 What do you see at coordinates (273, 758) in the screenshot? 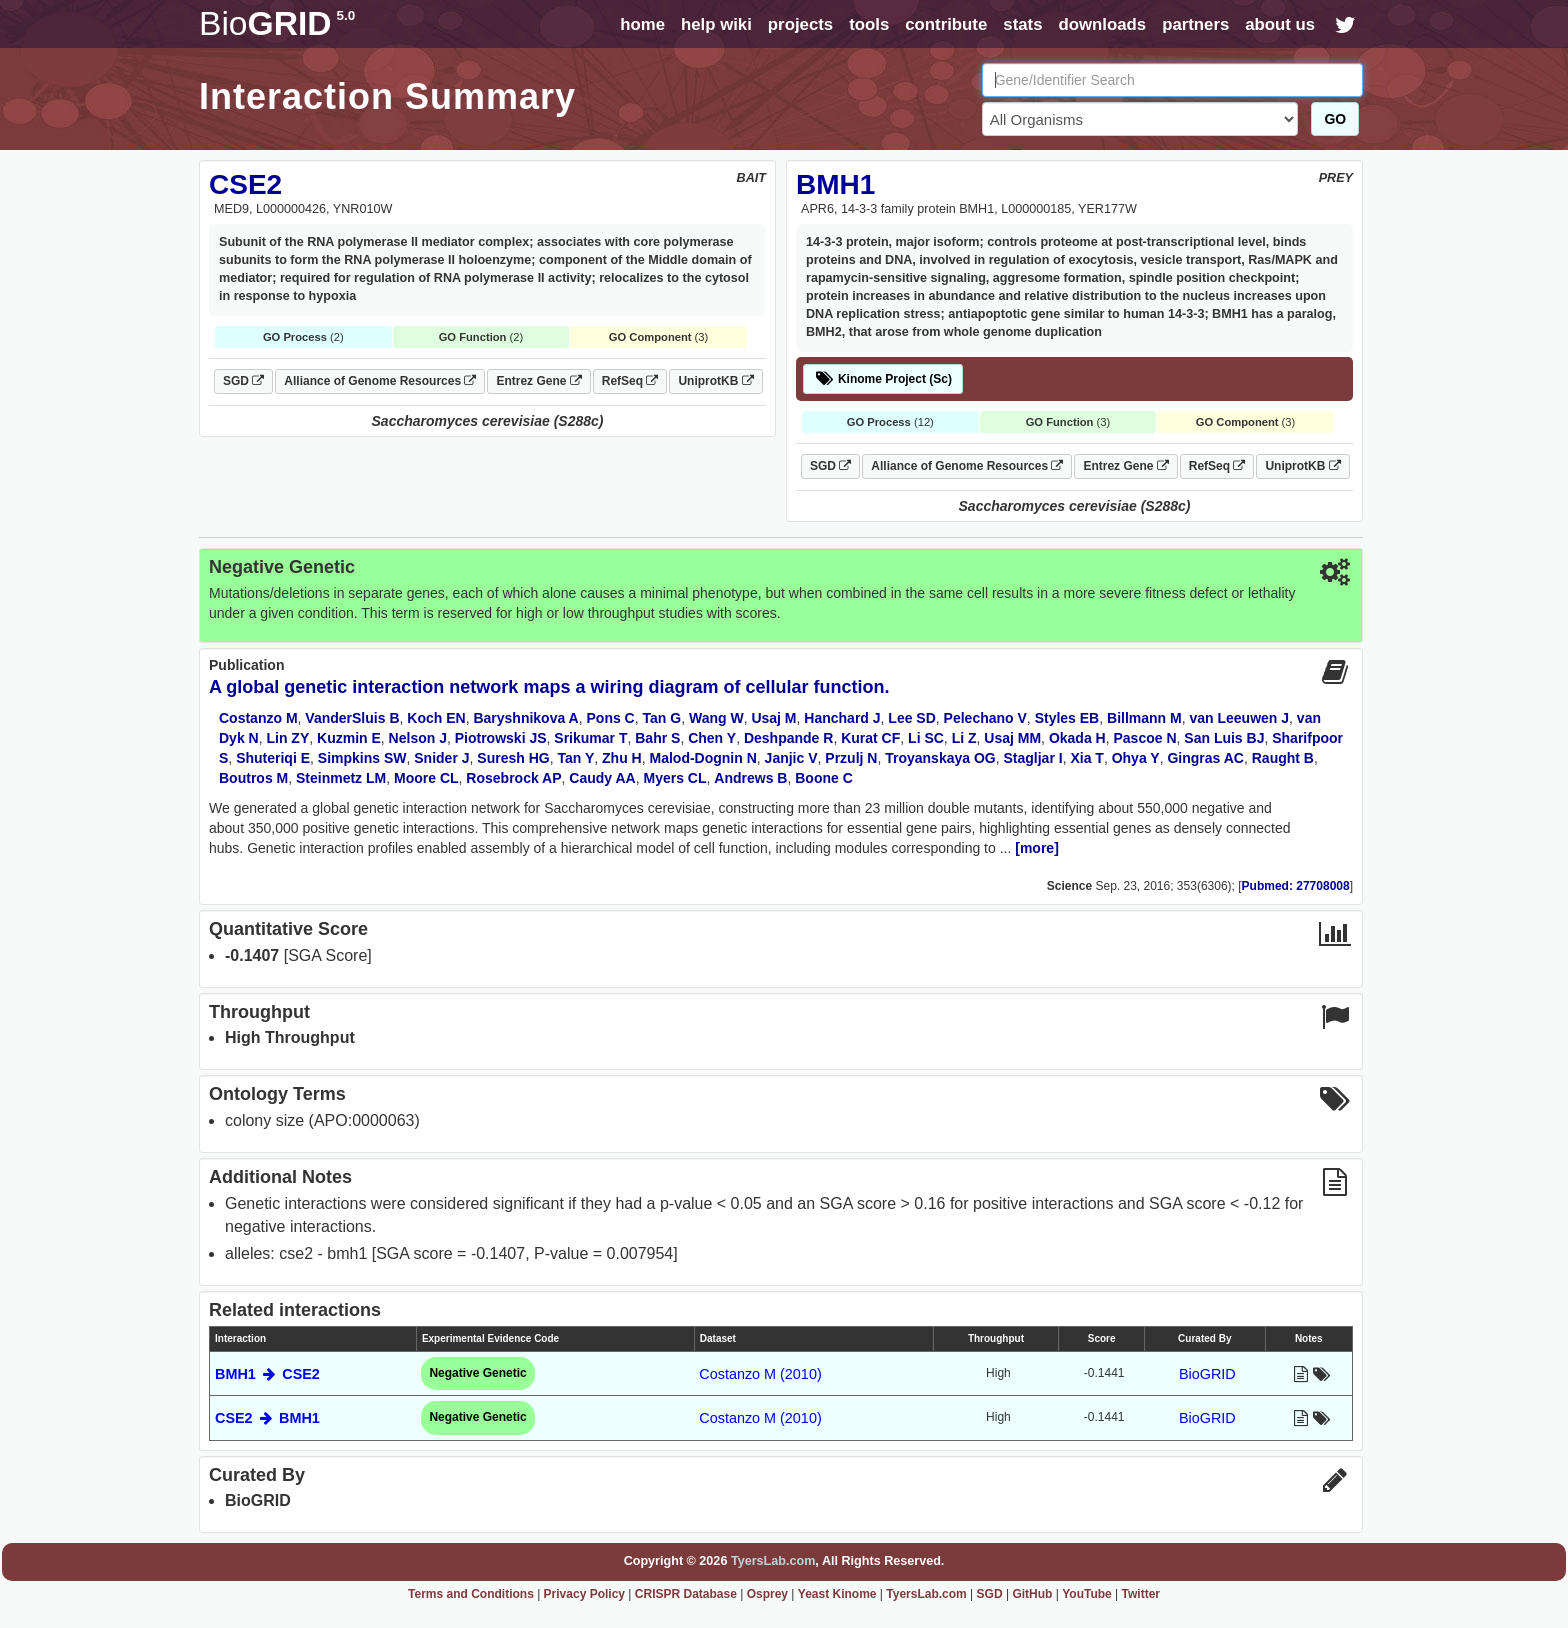
I see `Shuteriqi E` at bounding box center [273, 758].